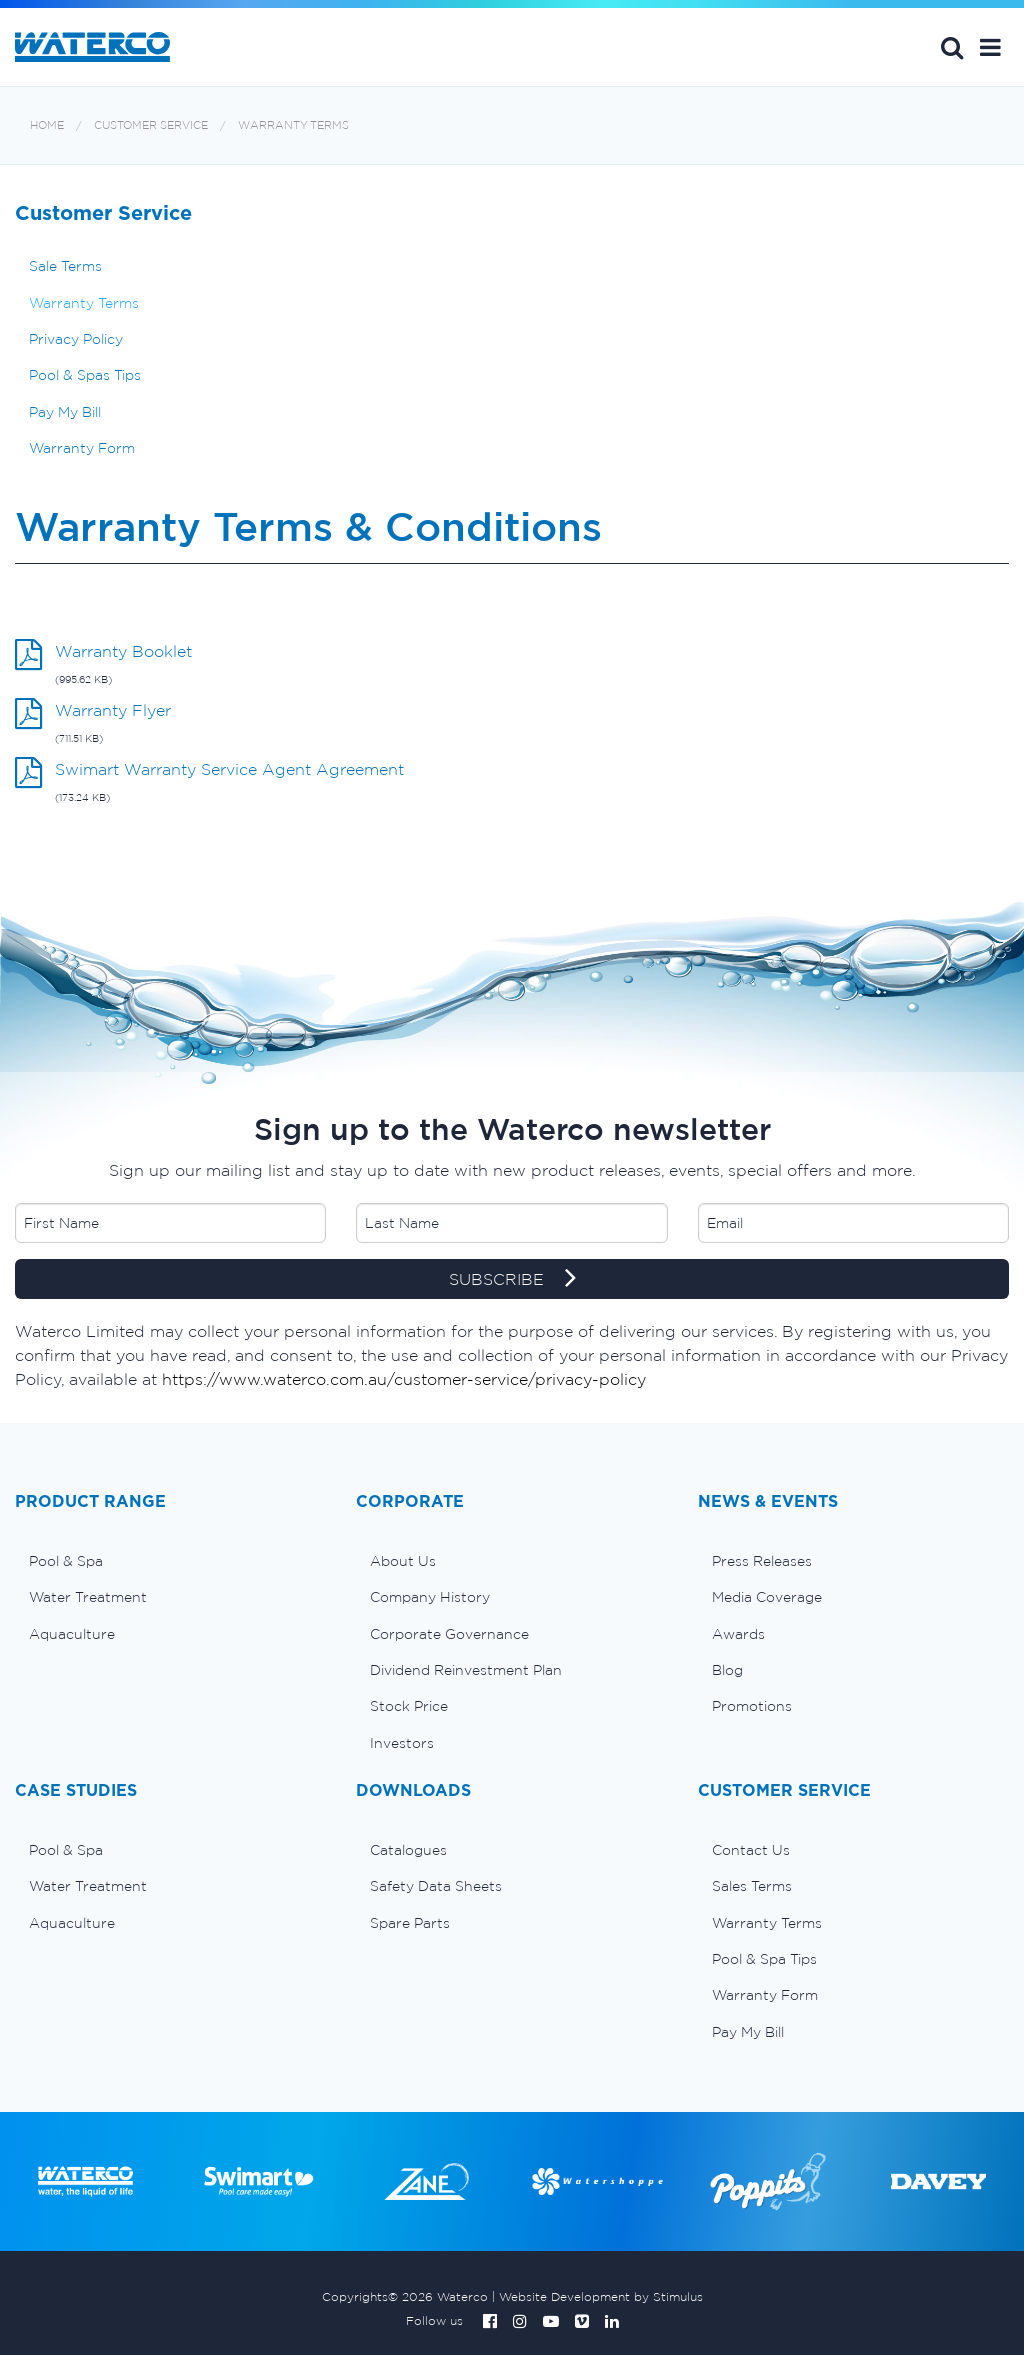 This screenshot has height=2355, width=1024. I want to click on Water Treatment, so click(88, 1597).